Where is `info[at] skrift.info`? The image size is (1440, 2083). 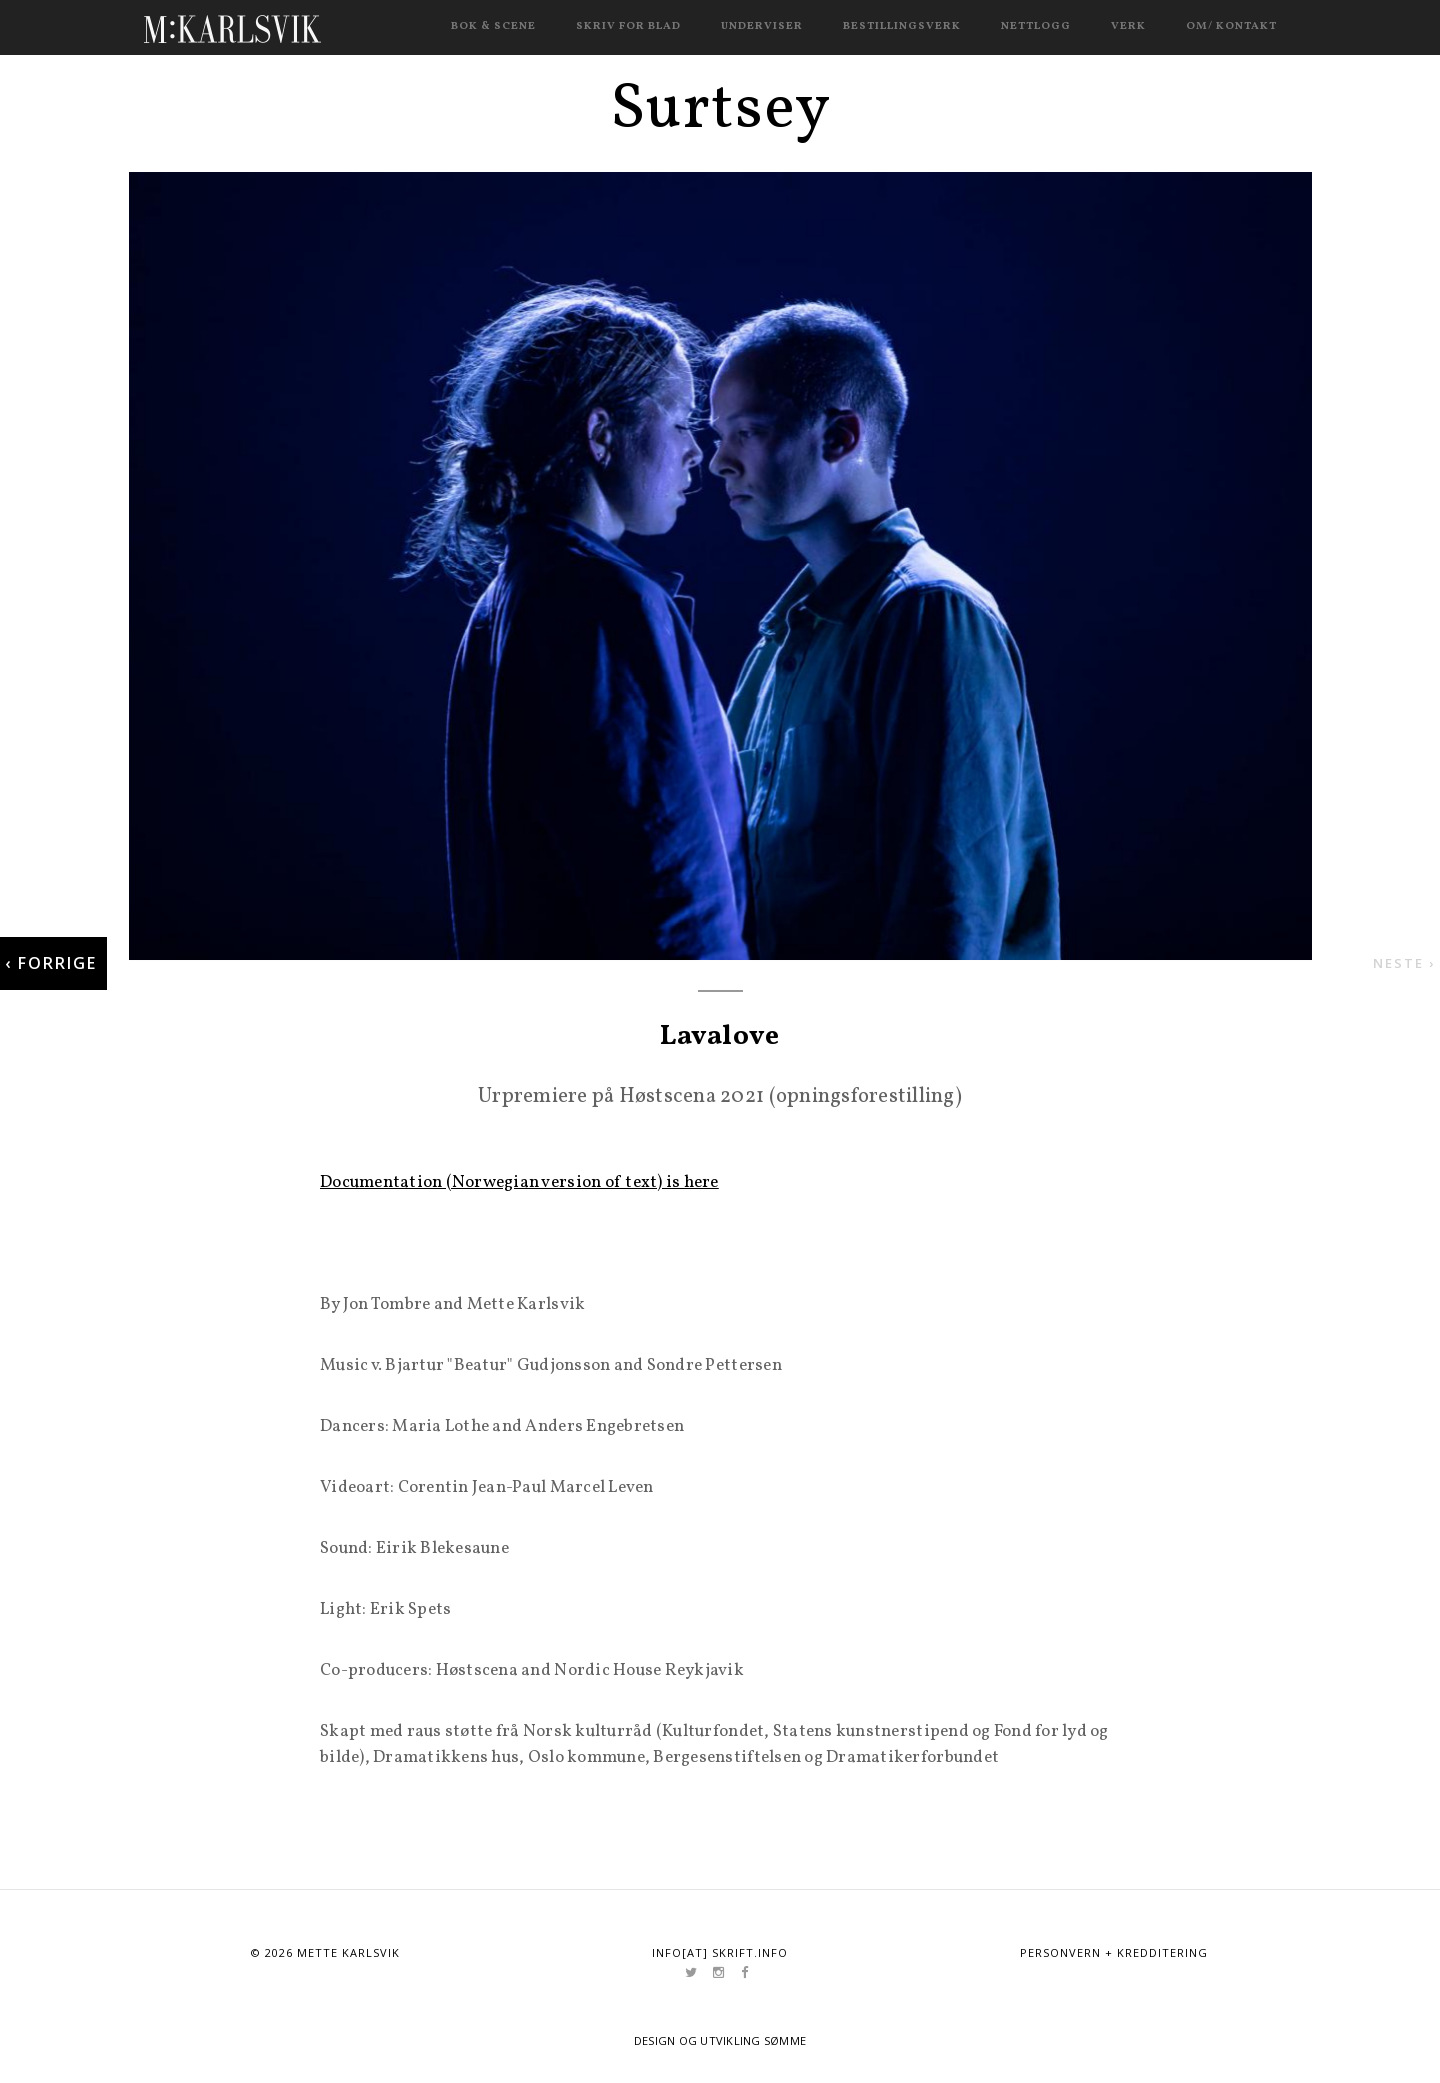 info[at] skrift.info is located at coordinates (720, 1952).